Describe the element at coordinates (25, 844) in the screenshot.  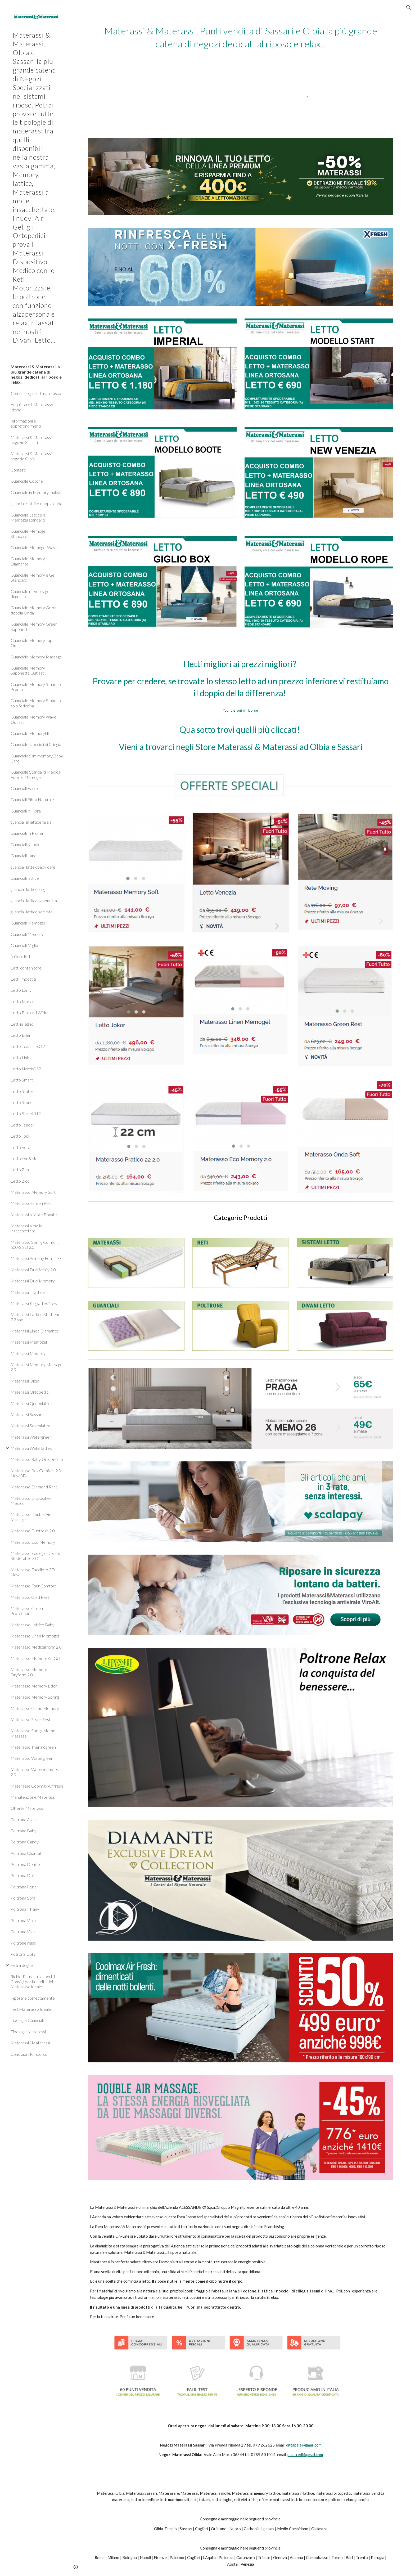
I see `Guanciali Kapok [link]` at that location.